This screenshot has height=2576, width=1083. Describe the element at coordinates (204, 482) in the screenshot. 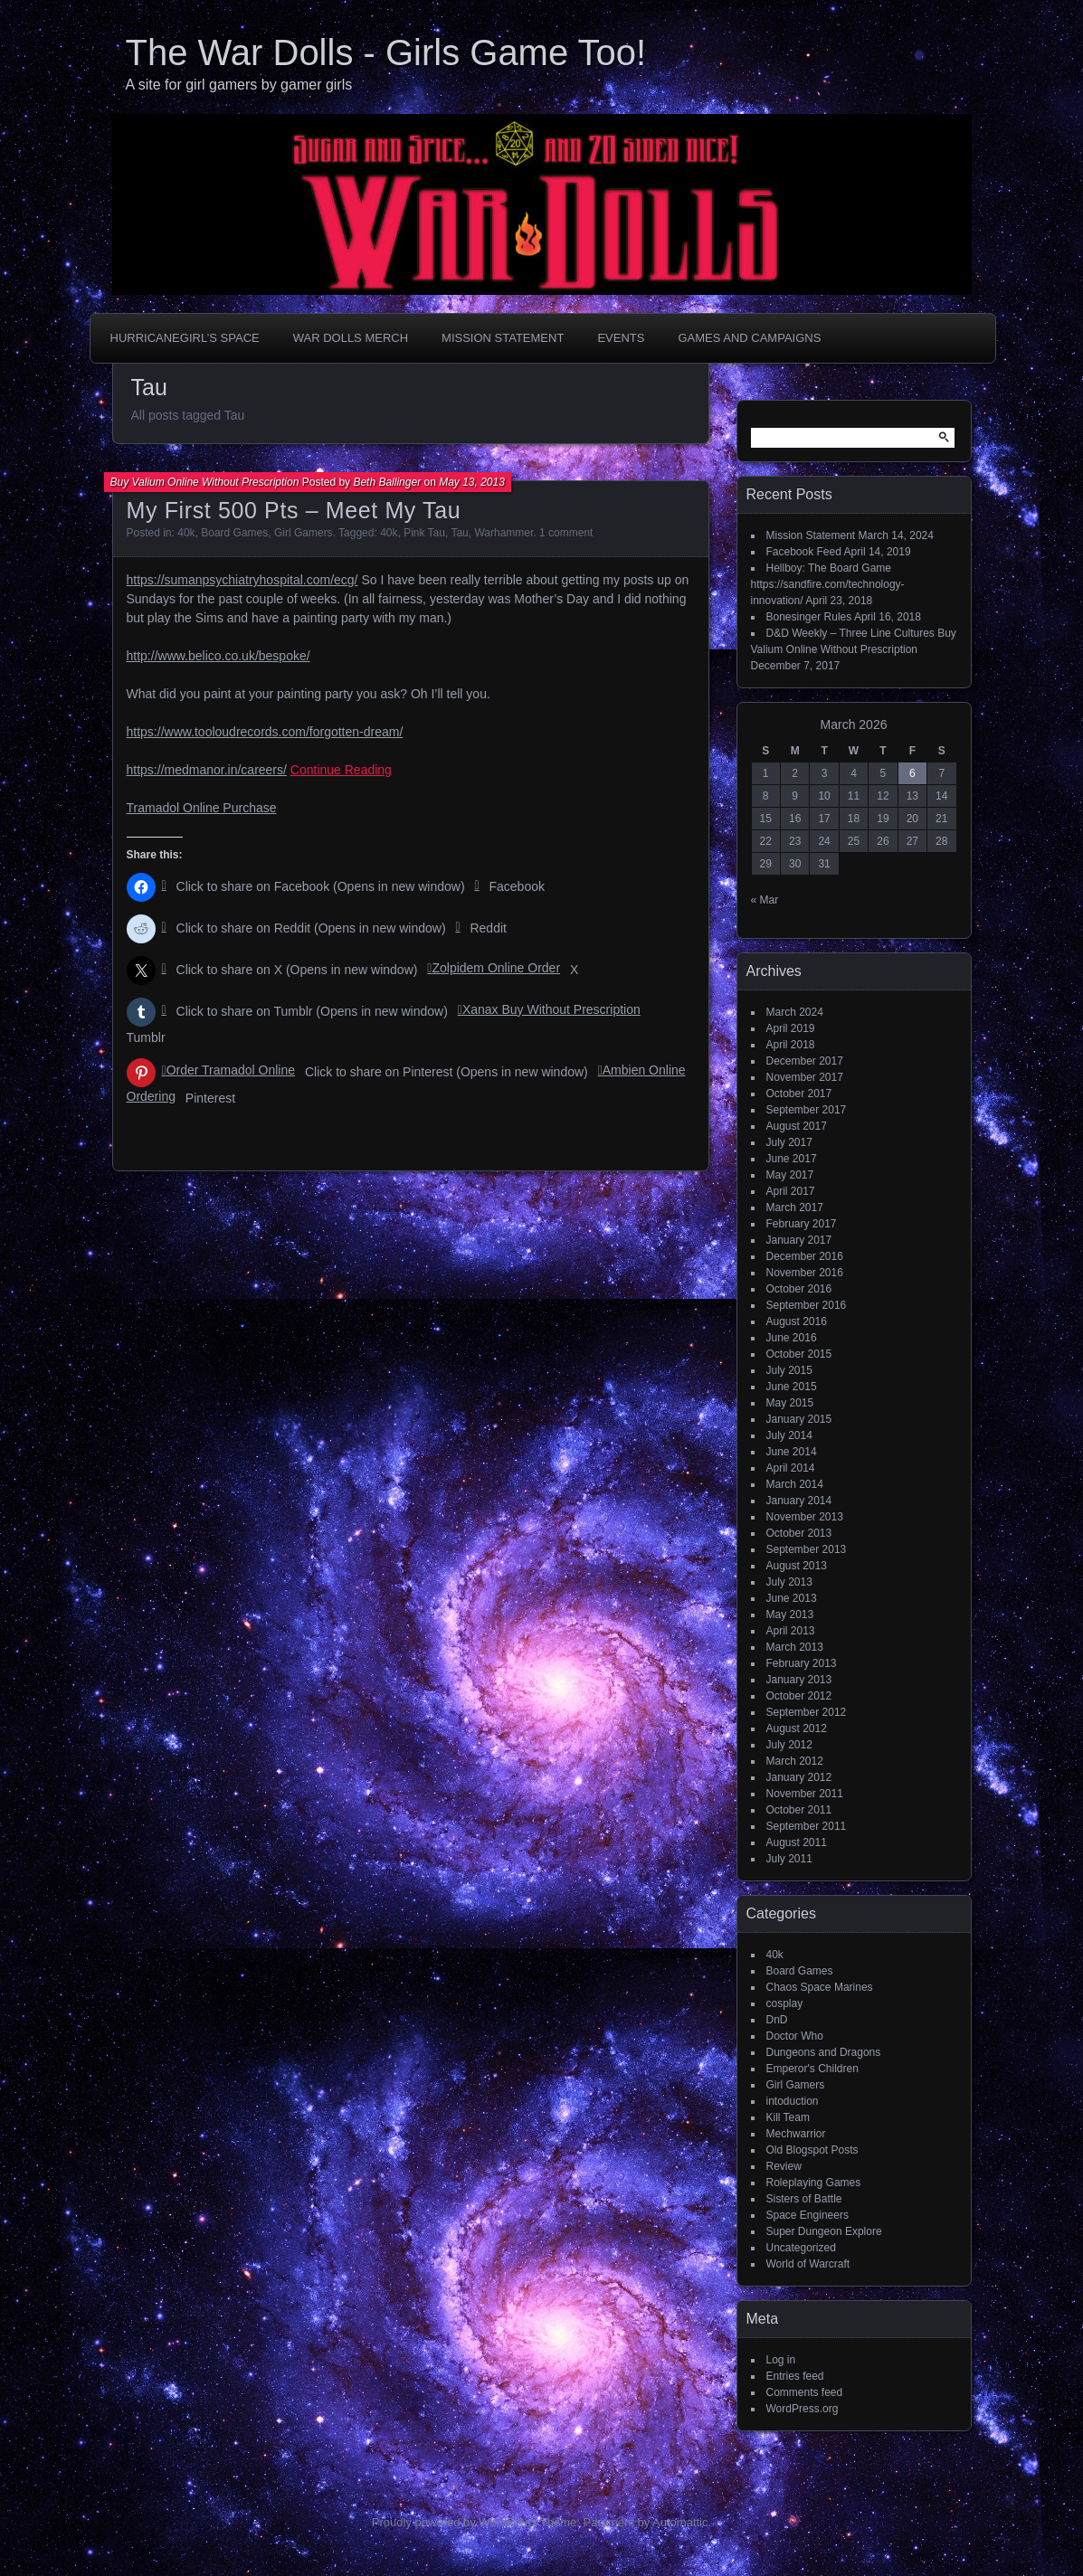

I see `Buy Valium Online Without Prescription` at that location.